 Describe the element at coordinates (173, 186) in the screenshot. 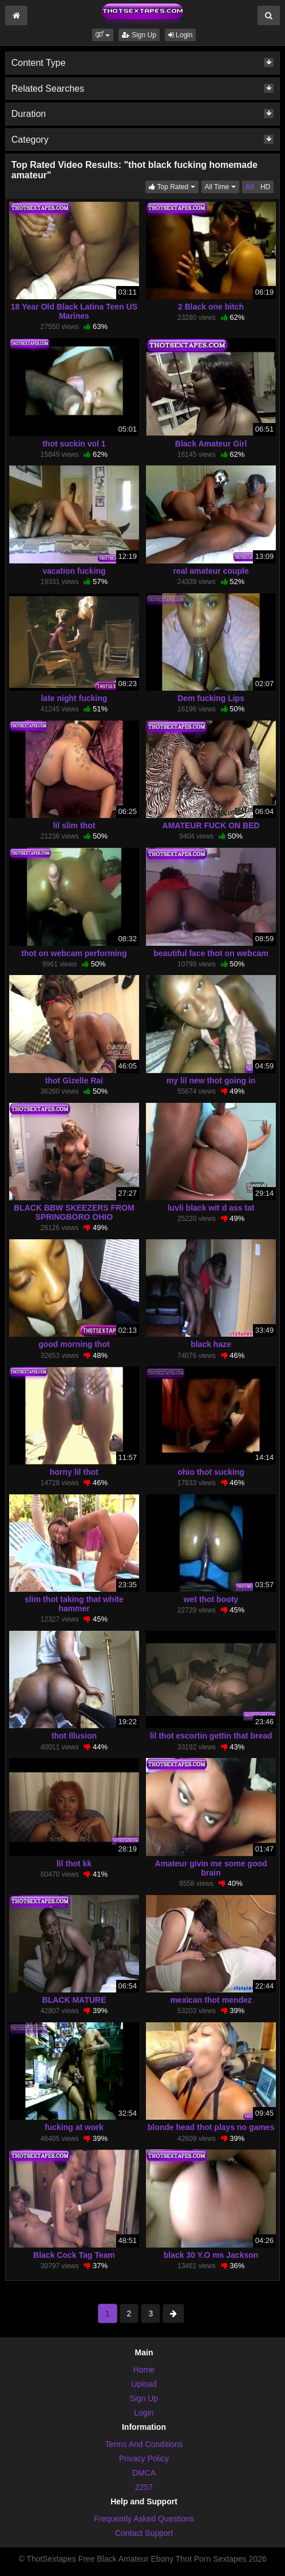

I see `Top Rated` at that location.